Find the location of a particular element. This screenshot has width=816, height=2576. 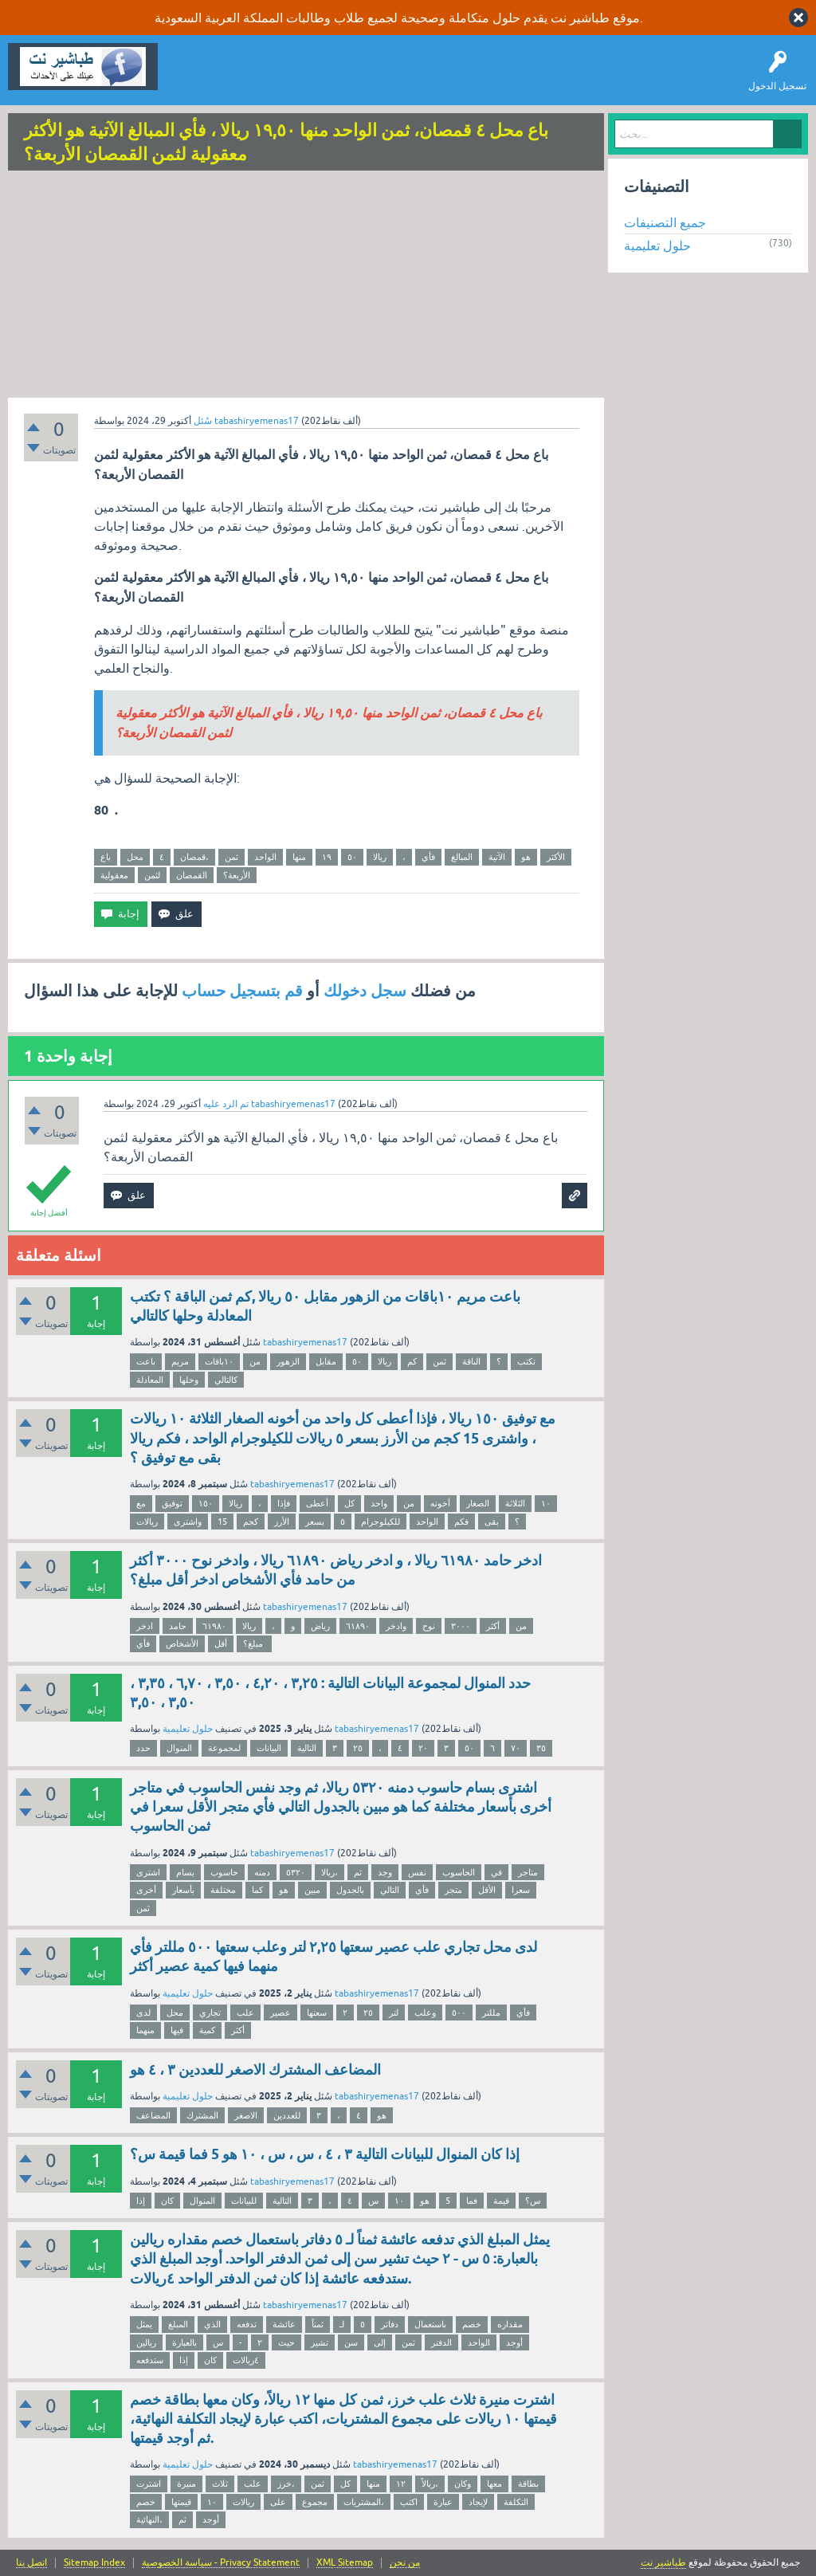

متجر is located at coordinates (453, 1890).